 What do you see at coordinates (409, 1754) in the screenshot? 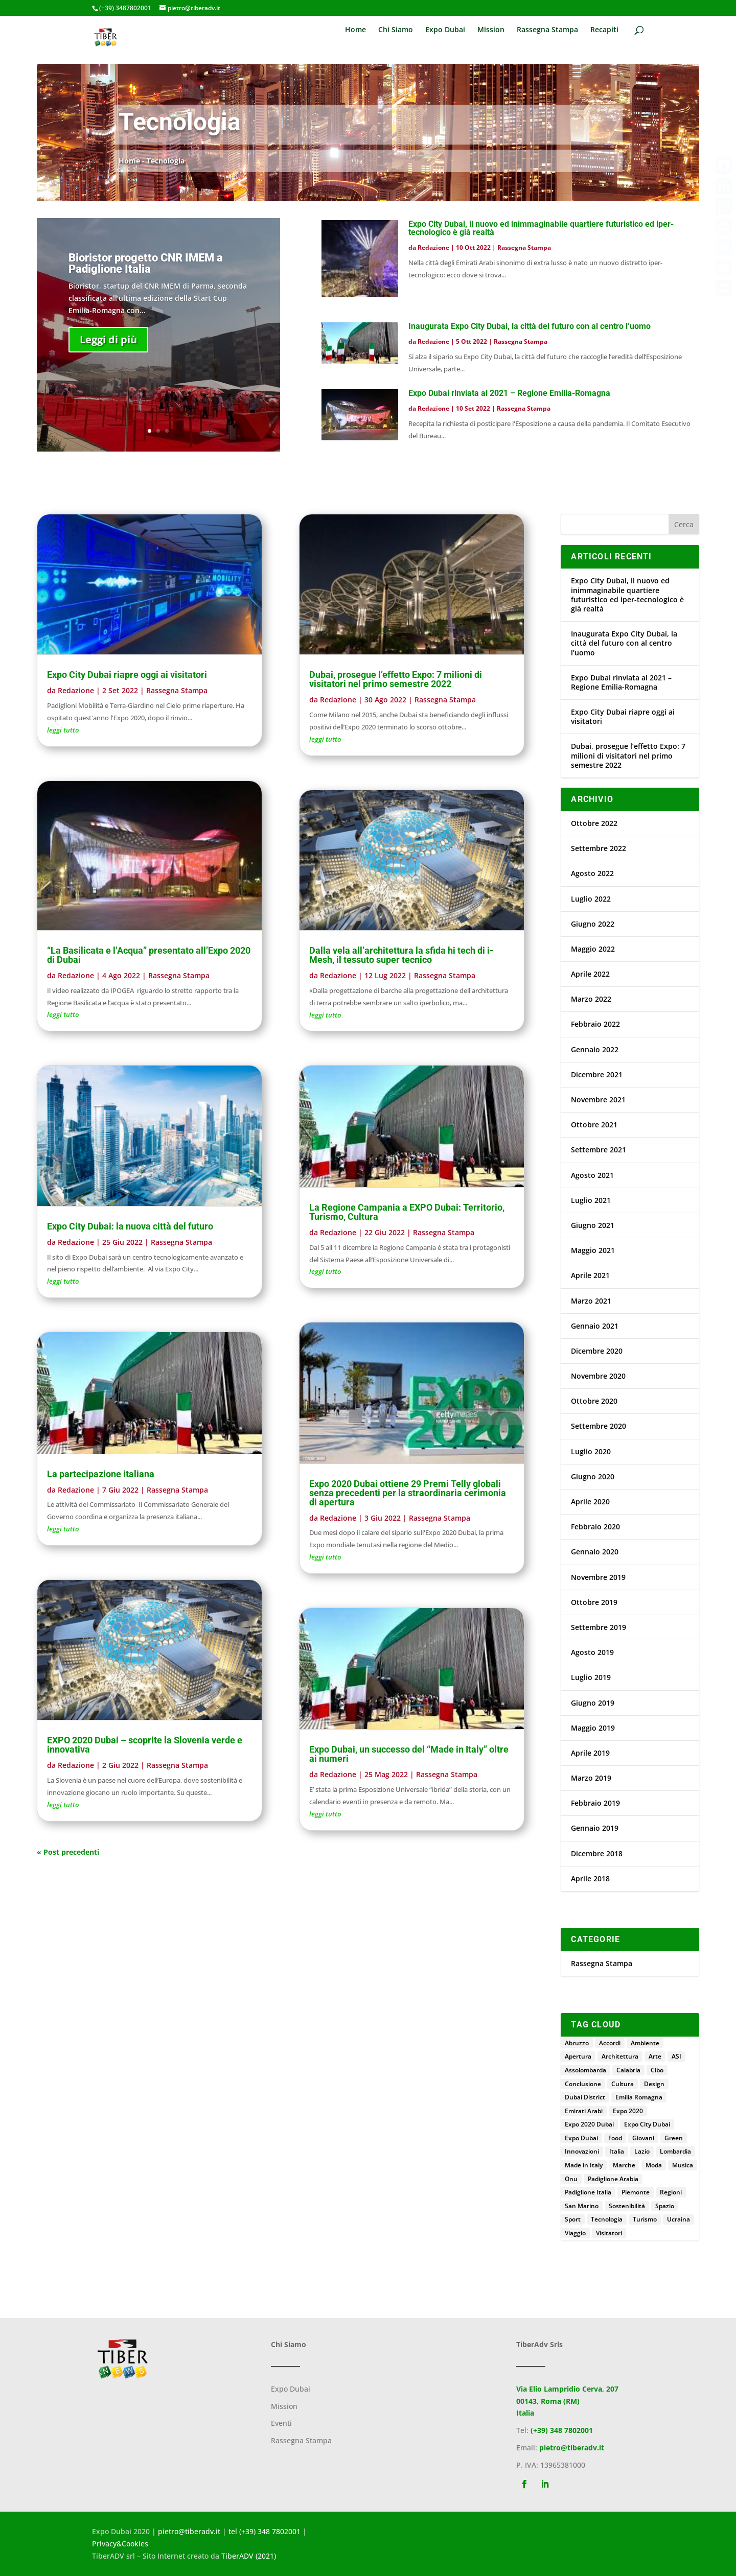
I see `Expo Dubai, un successo del “Made in Italy” oltre ai numeri` at bounding box center [409, 1754].